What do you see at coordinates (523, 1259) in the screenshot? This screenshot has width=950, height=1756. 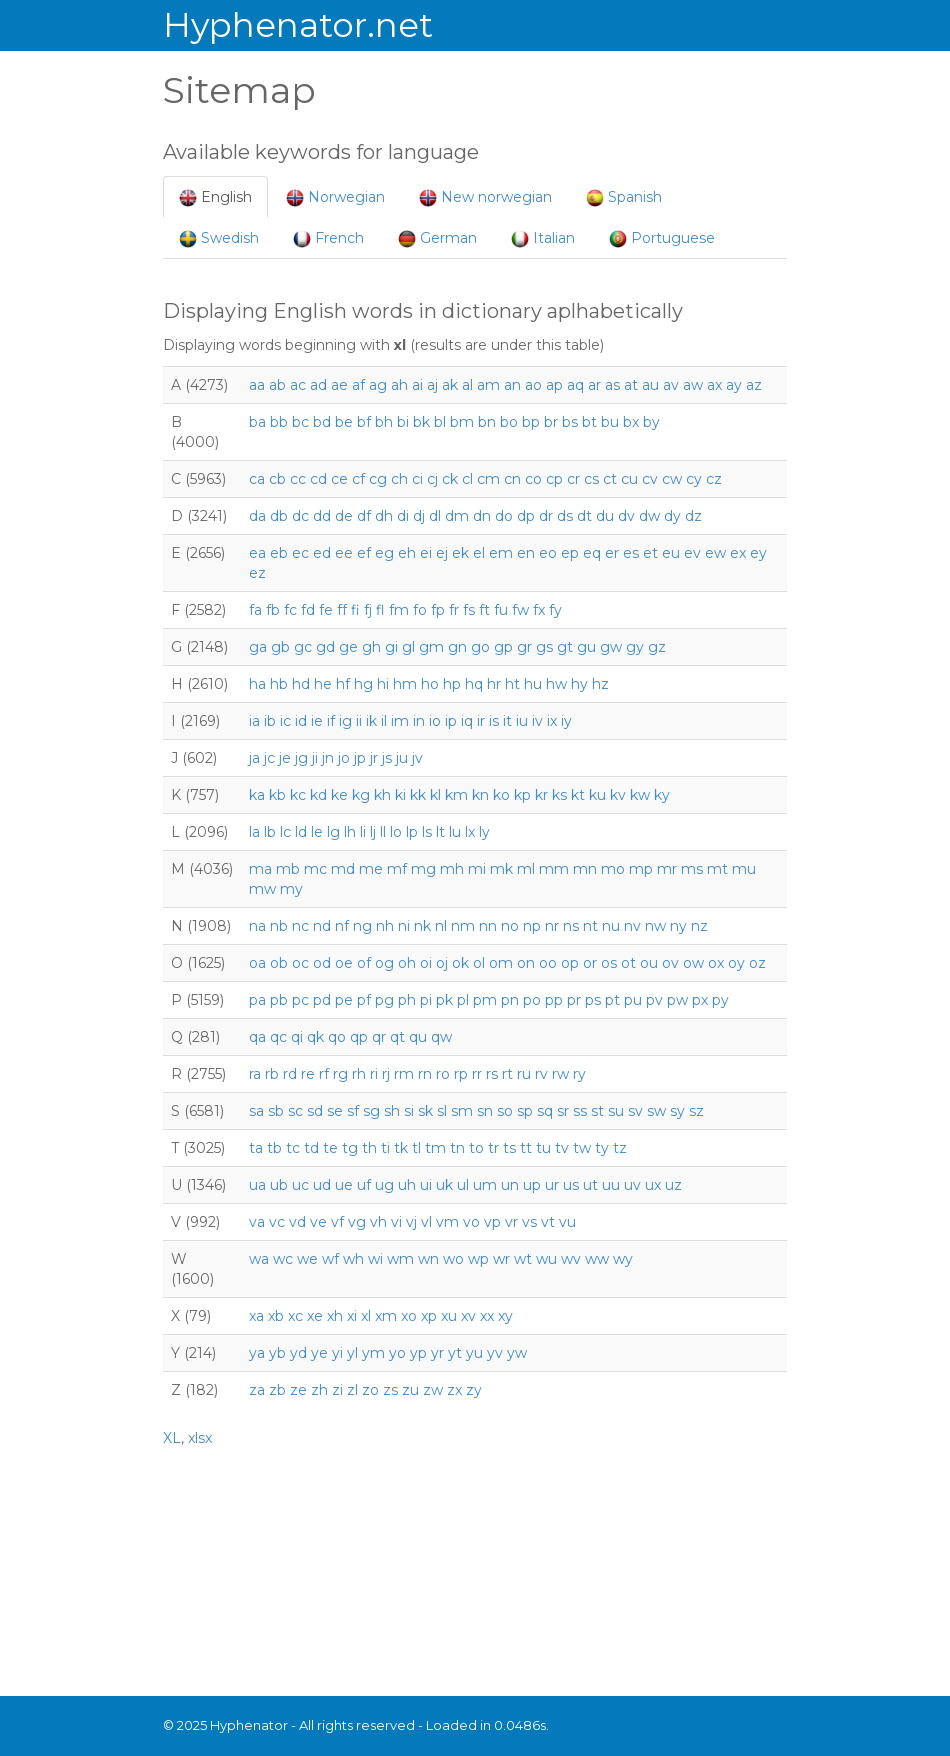 I see `wt` at bounding box center [523, 1259].